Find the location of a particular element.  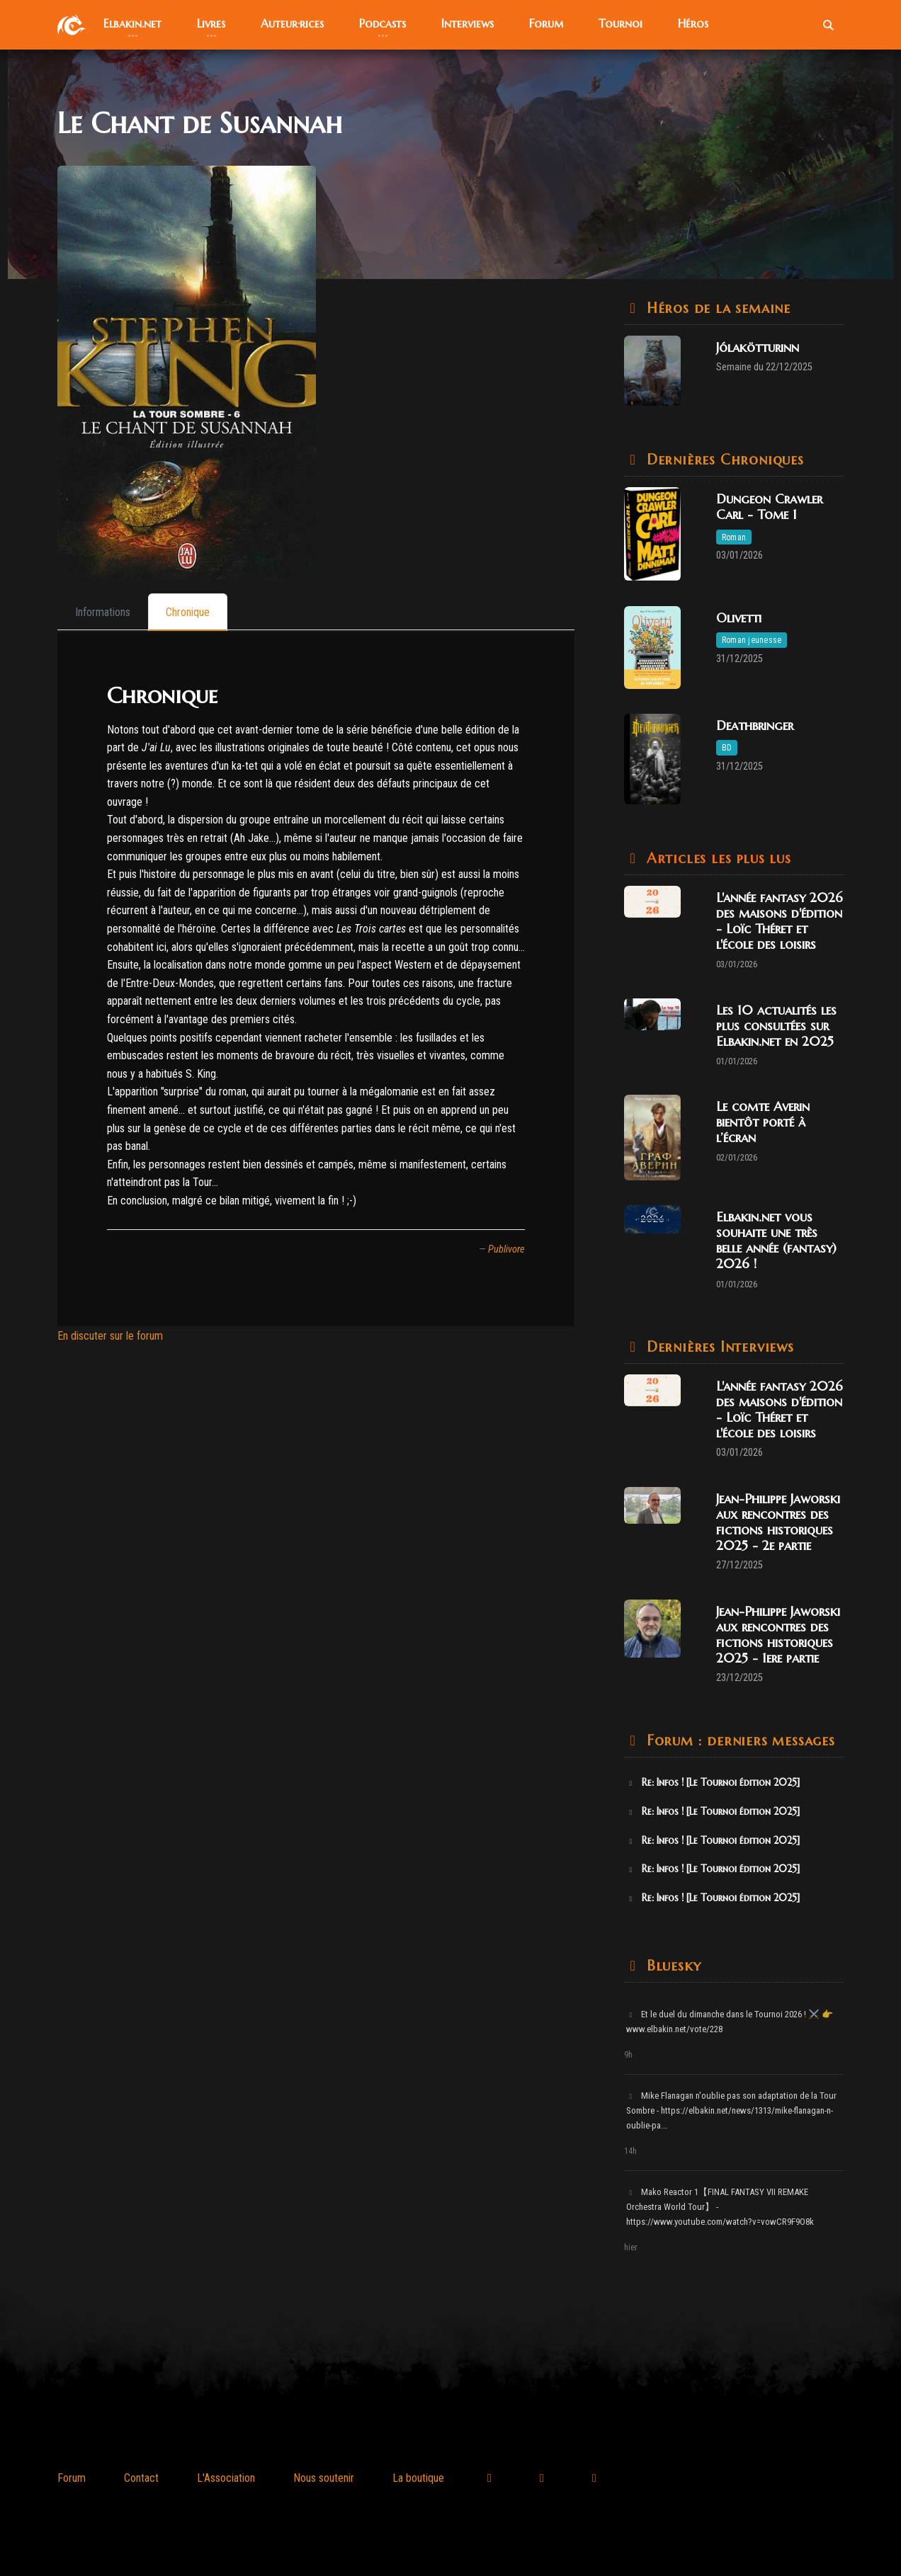

Le comte Averin bientôt porté à l’écran is located at coordinates (763, 1122).